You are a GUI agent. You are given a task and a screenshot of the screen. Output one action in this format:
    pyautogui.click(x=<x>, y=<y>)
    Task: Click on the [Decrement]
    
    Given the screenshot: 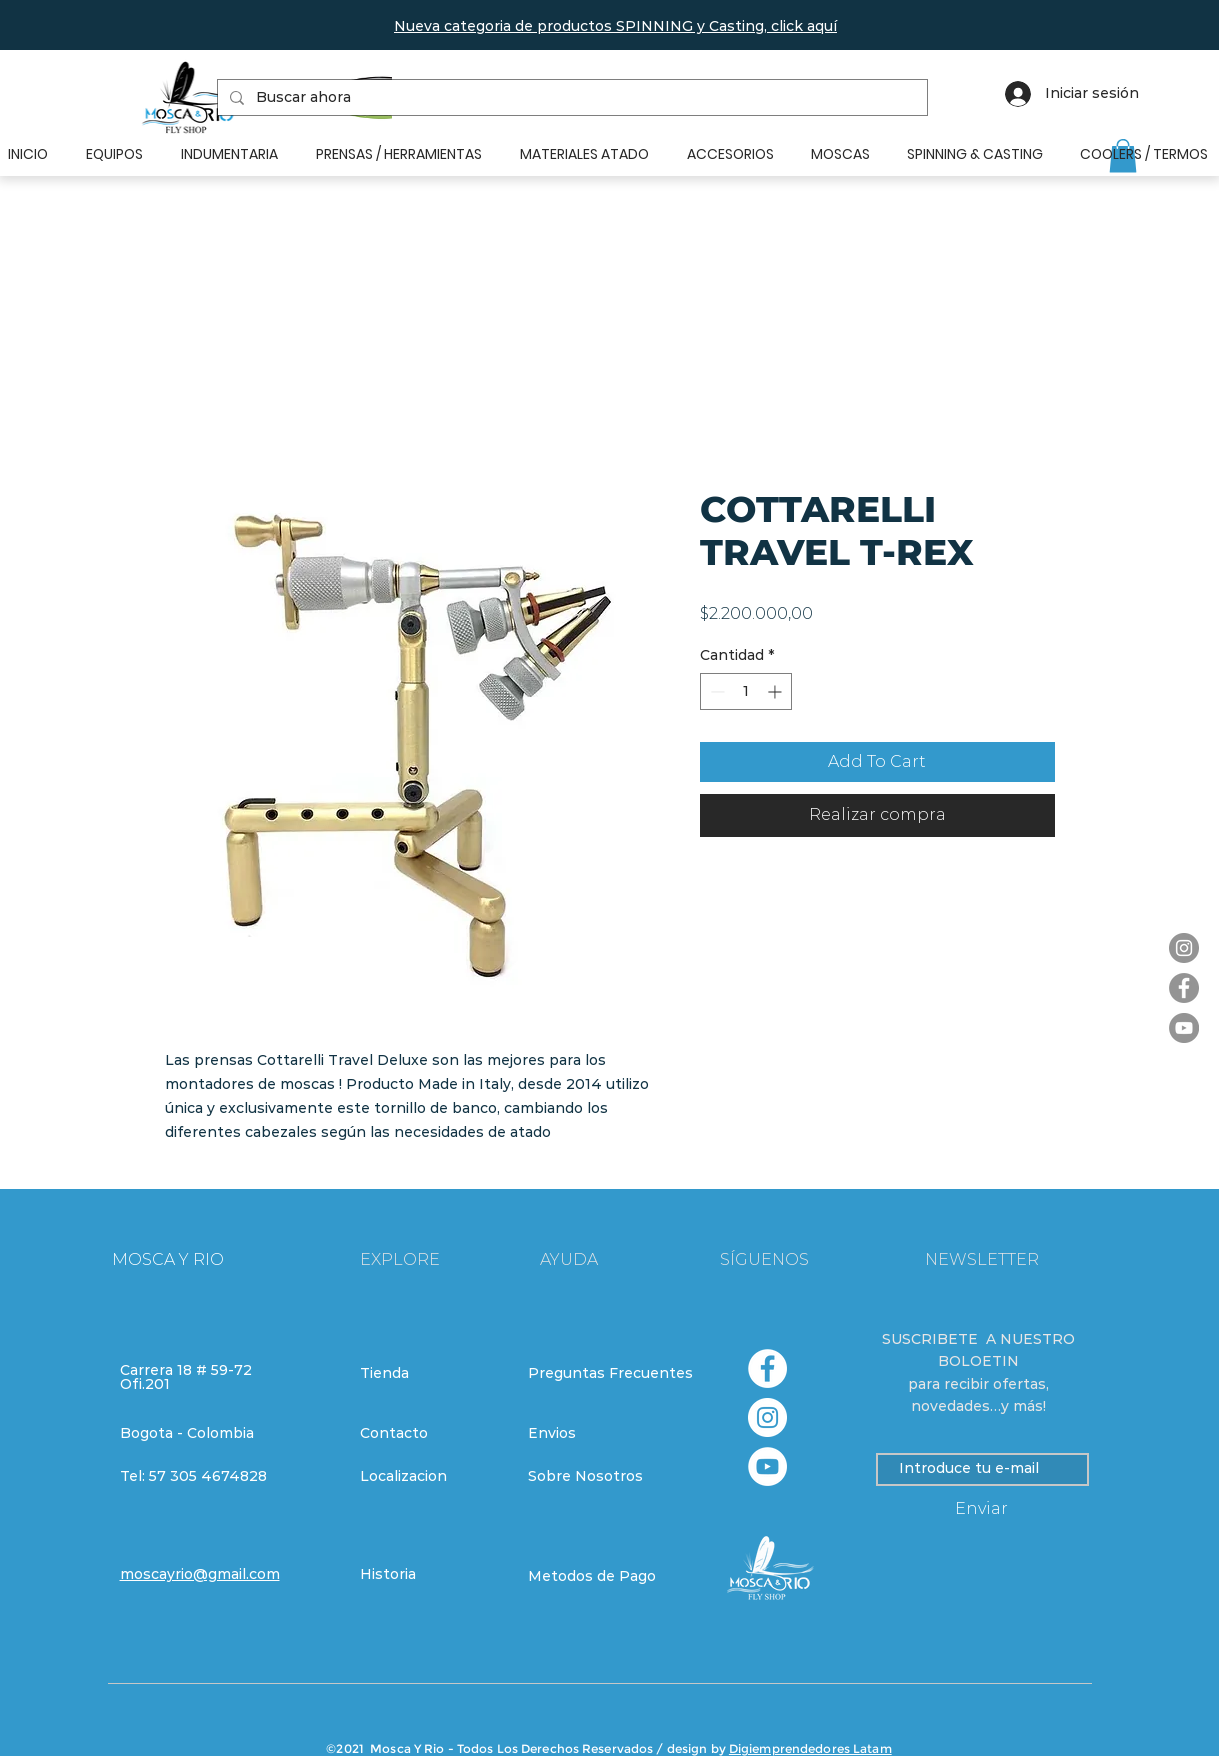 What is the action you would take?
    pyautogui.click(x=715, y=691)
    